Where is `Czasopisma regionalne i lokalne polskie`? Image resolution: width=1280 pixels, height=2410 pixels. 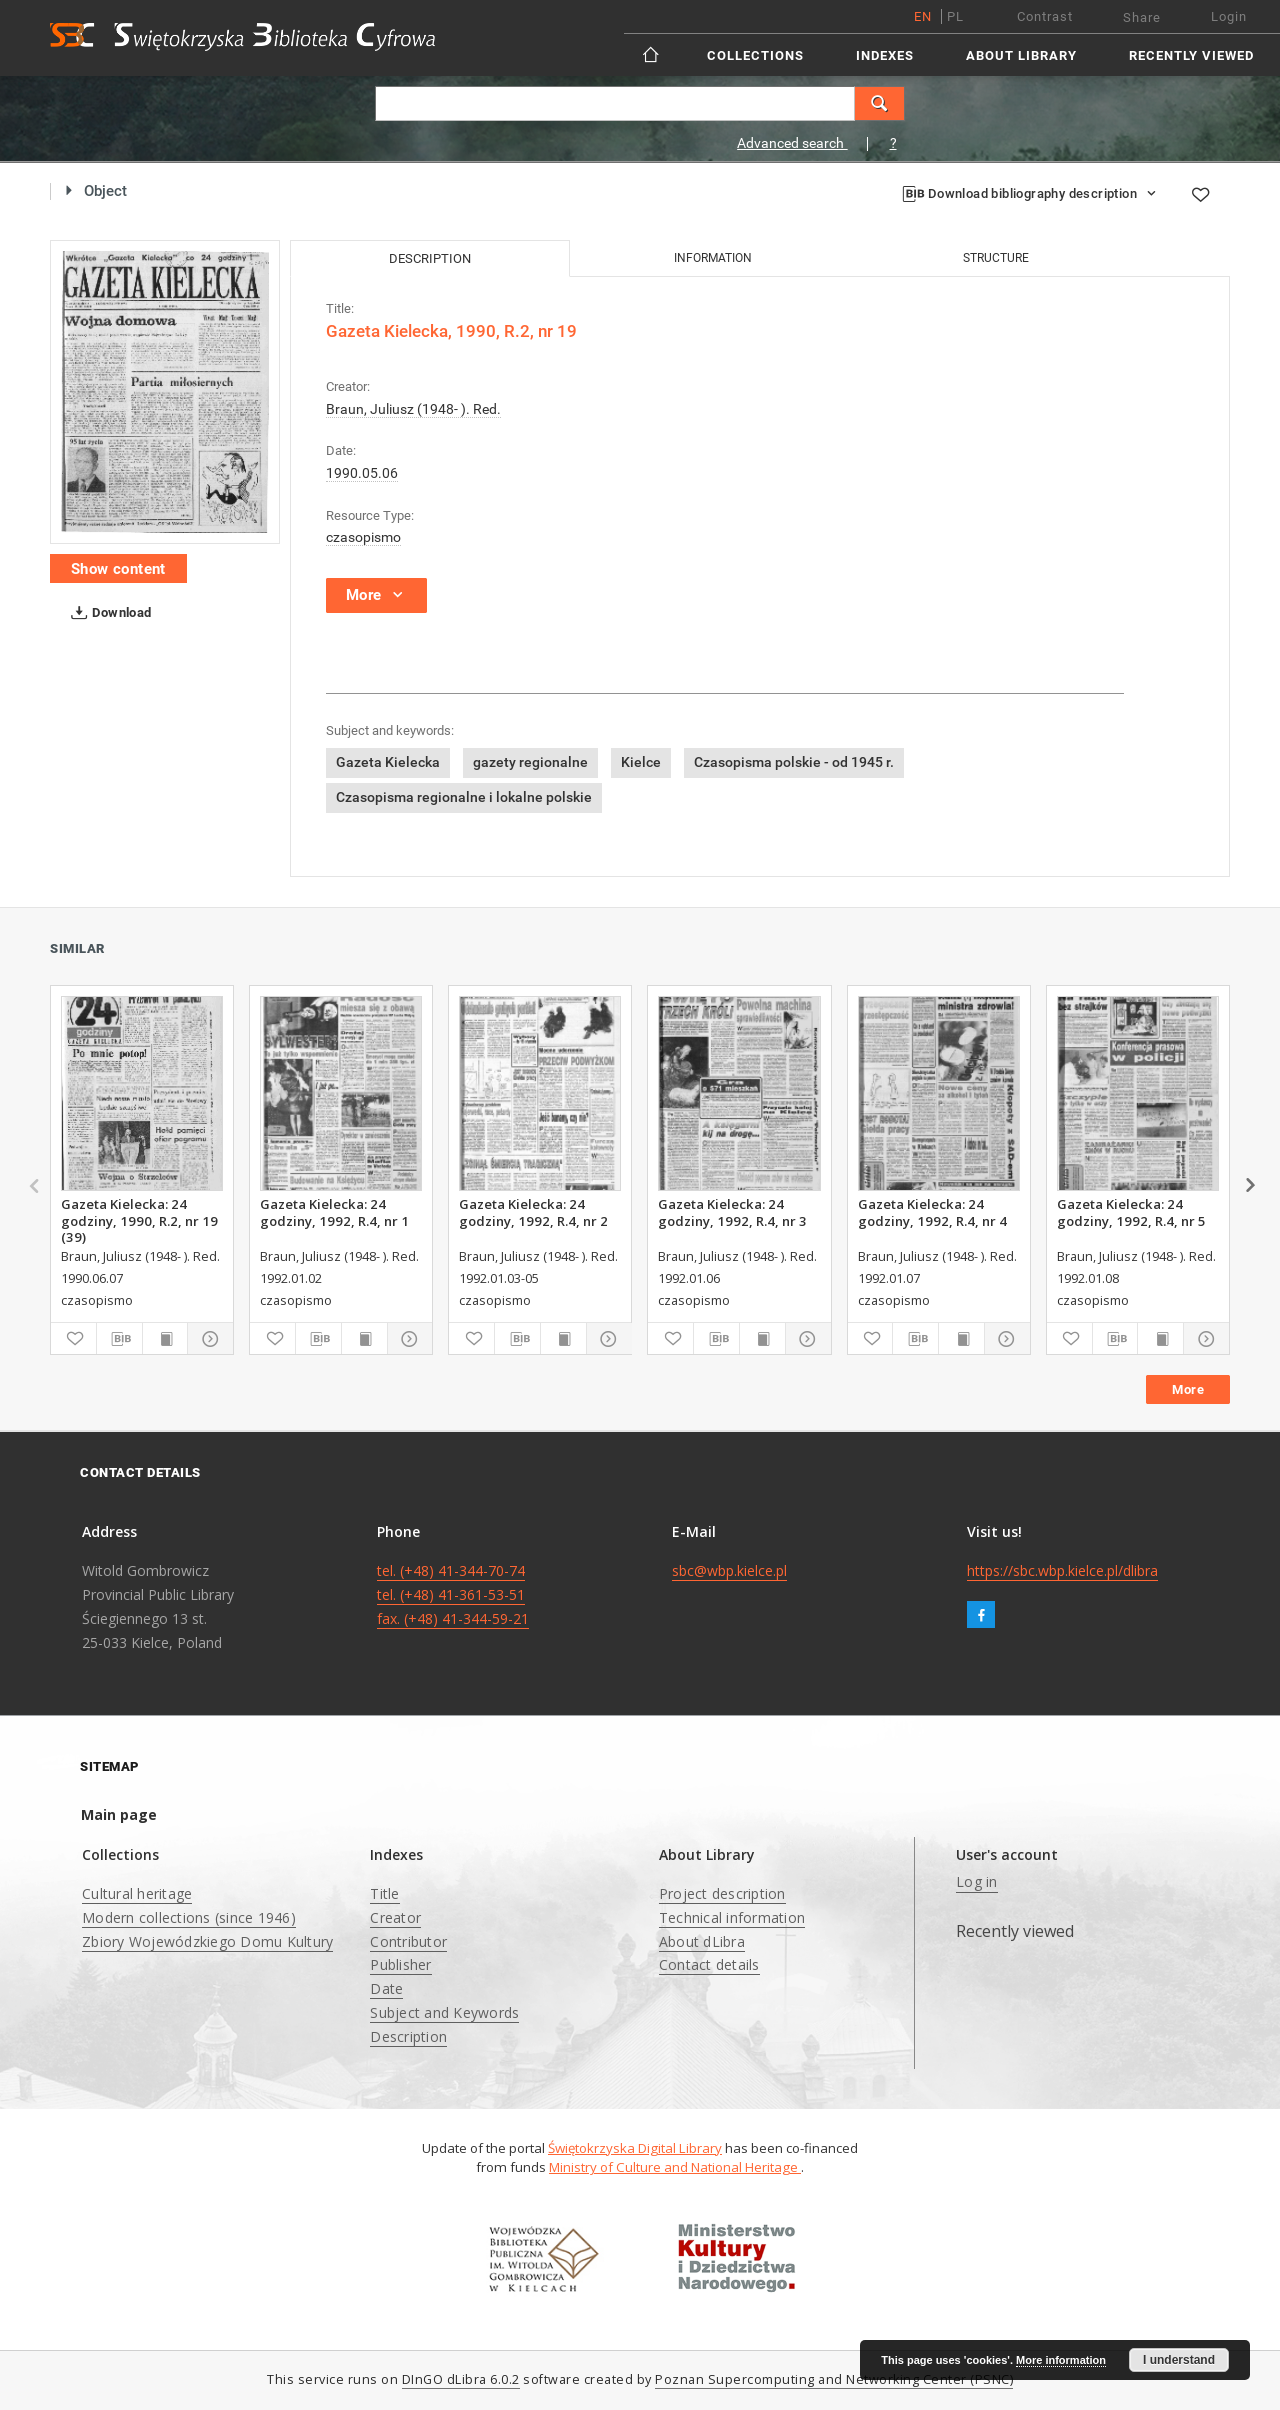
Czasopisma regionalne i lokalne polskie is located at coordinates (464, 797).